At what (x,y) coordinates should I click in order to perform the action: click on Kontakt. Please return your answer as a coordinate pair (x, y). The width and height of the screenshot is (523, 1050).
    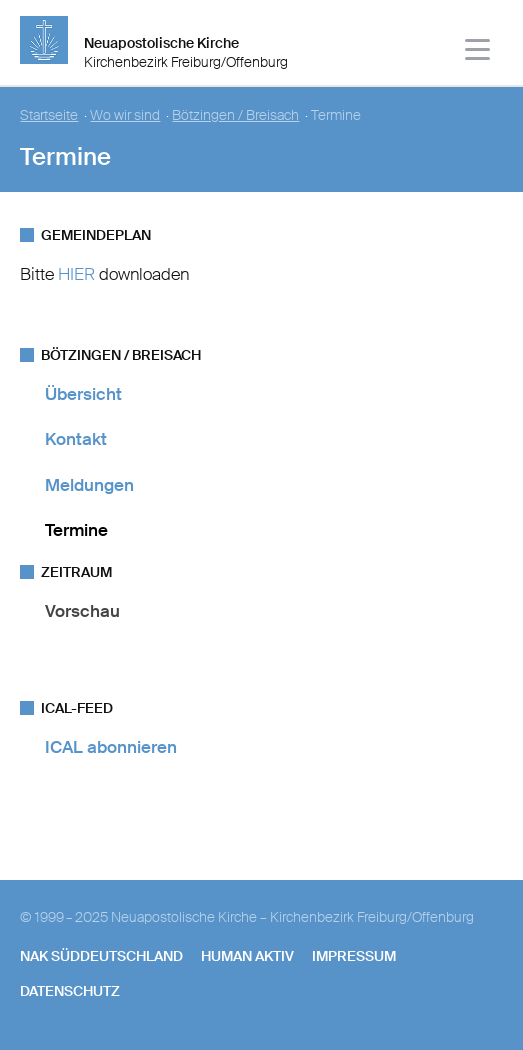
    Looking at the image, I should click on (76, 439).